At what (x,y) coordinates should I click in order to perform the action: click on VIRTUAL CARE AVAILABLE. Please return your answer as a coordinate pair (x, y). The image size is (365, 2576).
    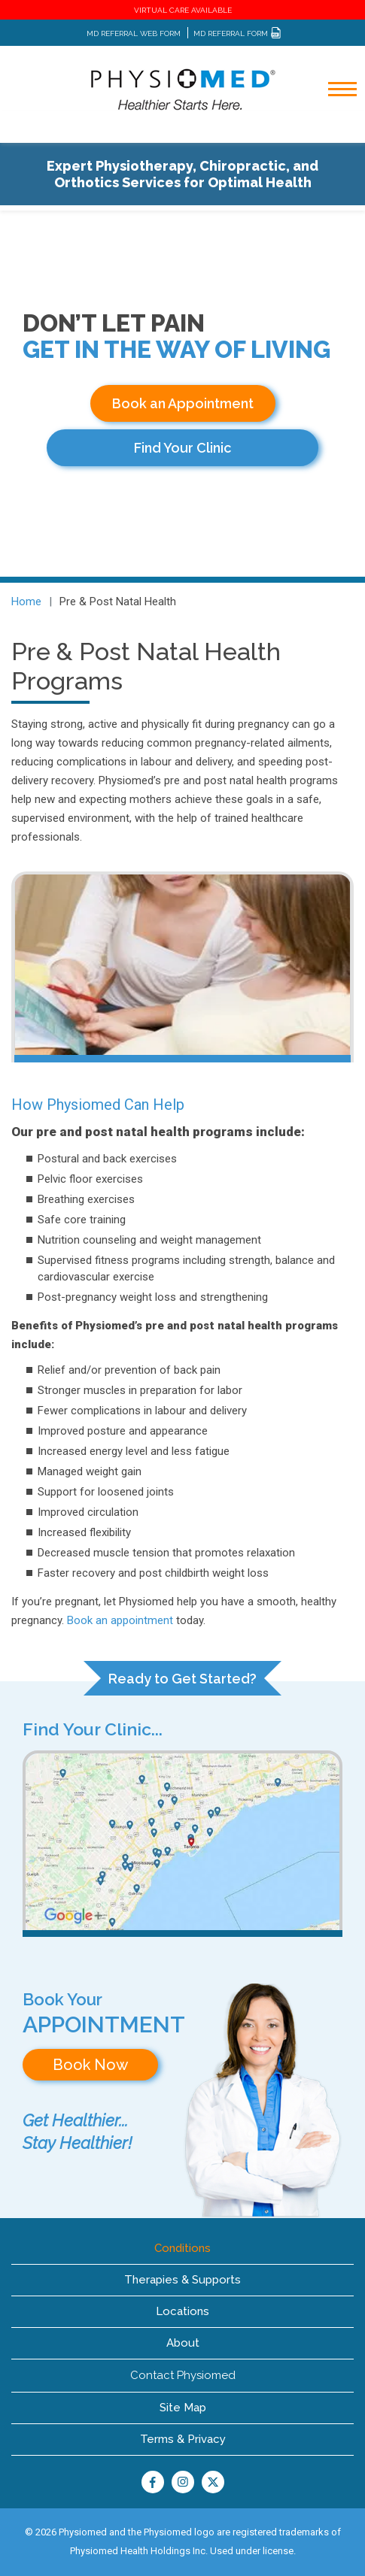
    Looking at the image, I should click on (183, 10).